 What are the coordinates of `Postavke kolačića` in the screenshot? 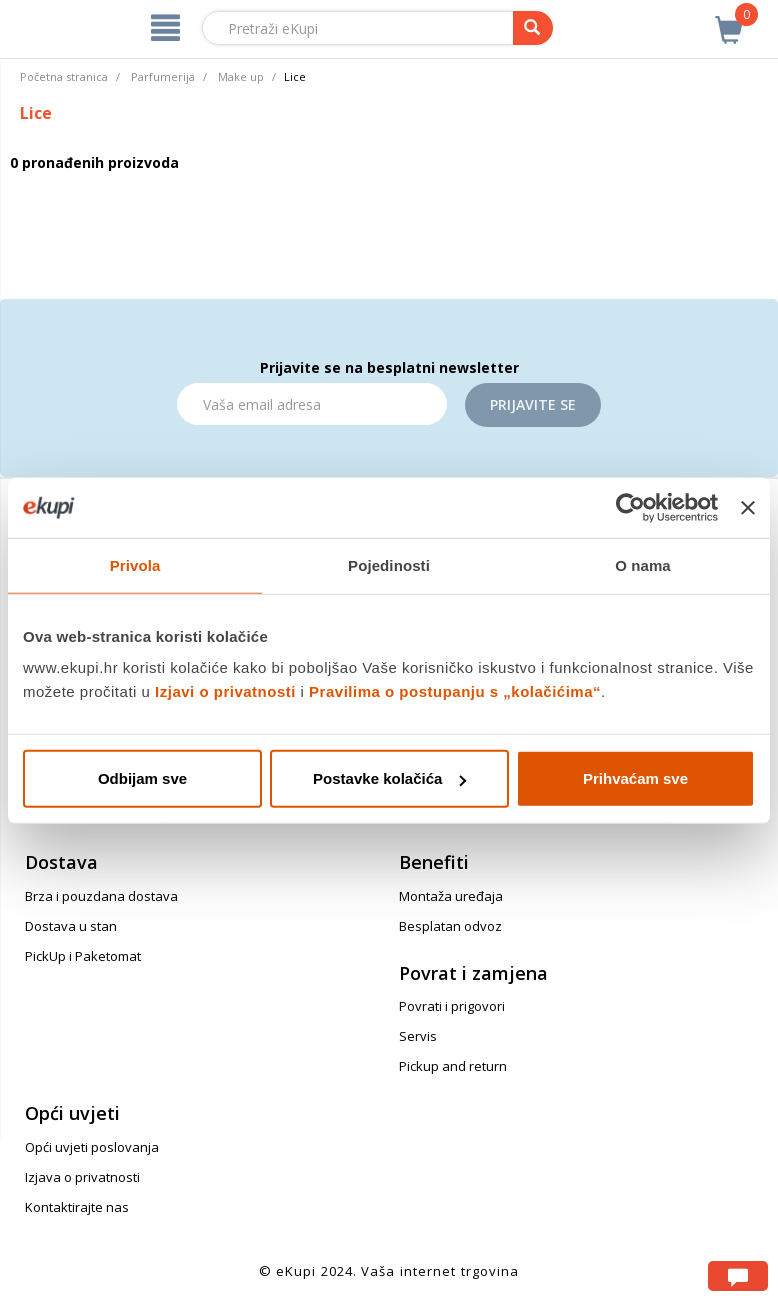 It's located at (389, 778).